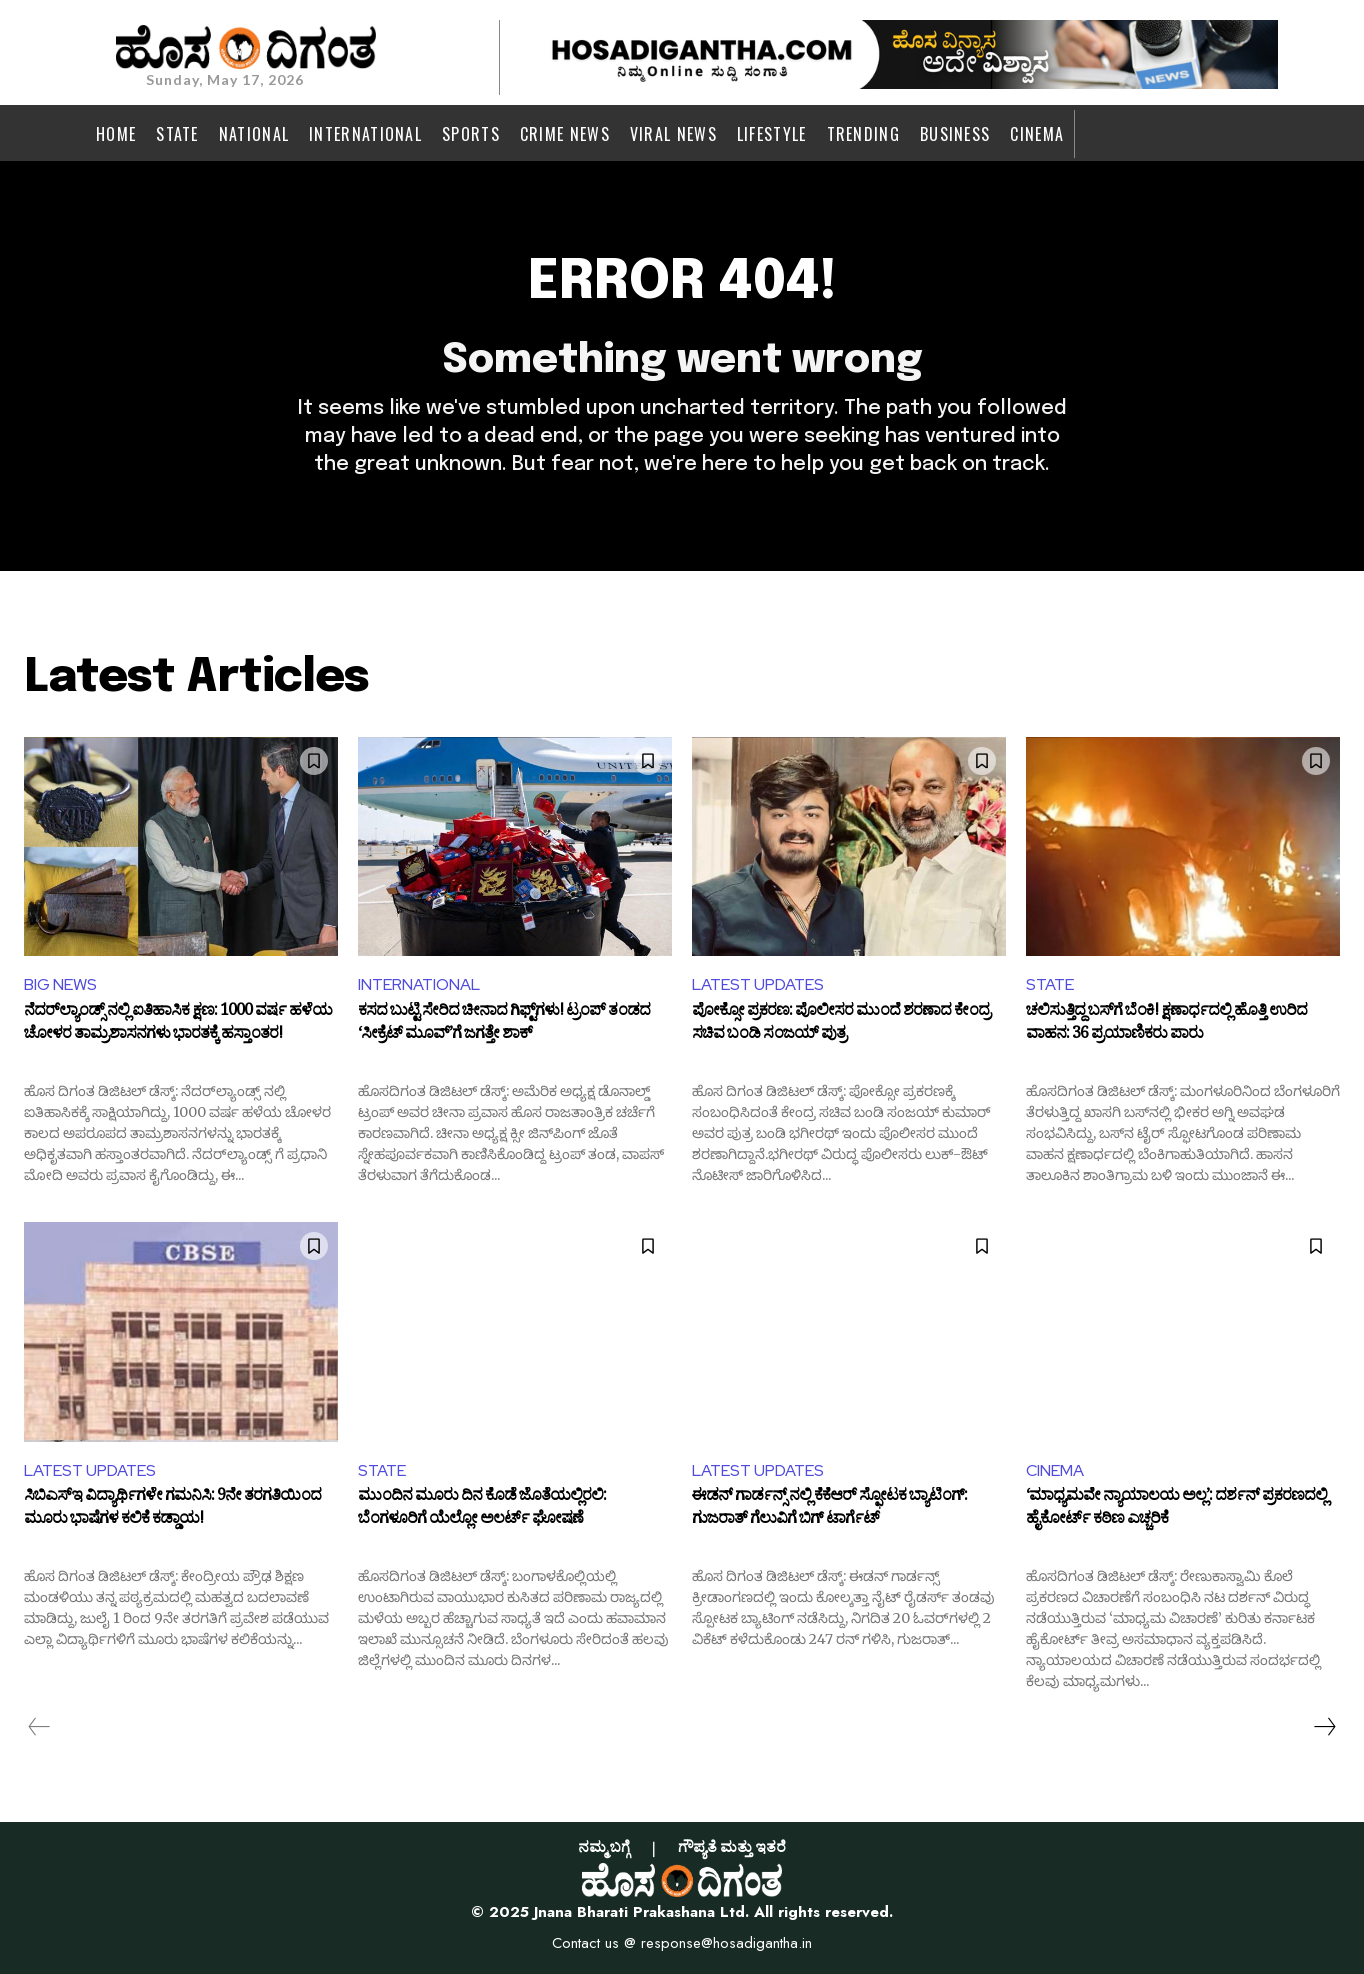  I want to click on BIG NEWS, so click(60, 984).